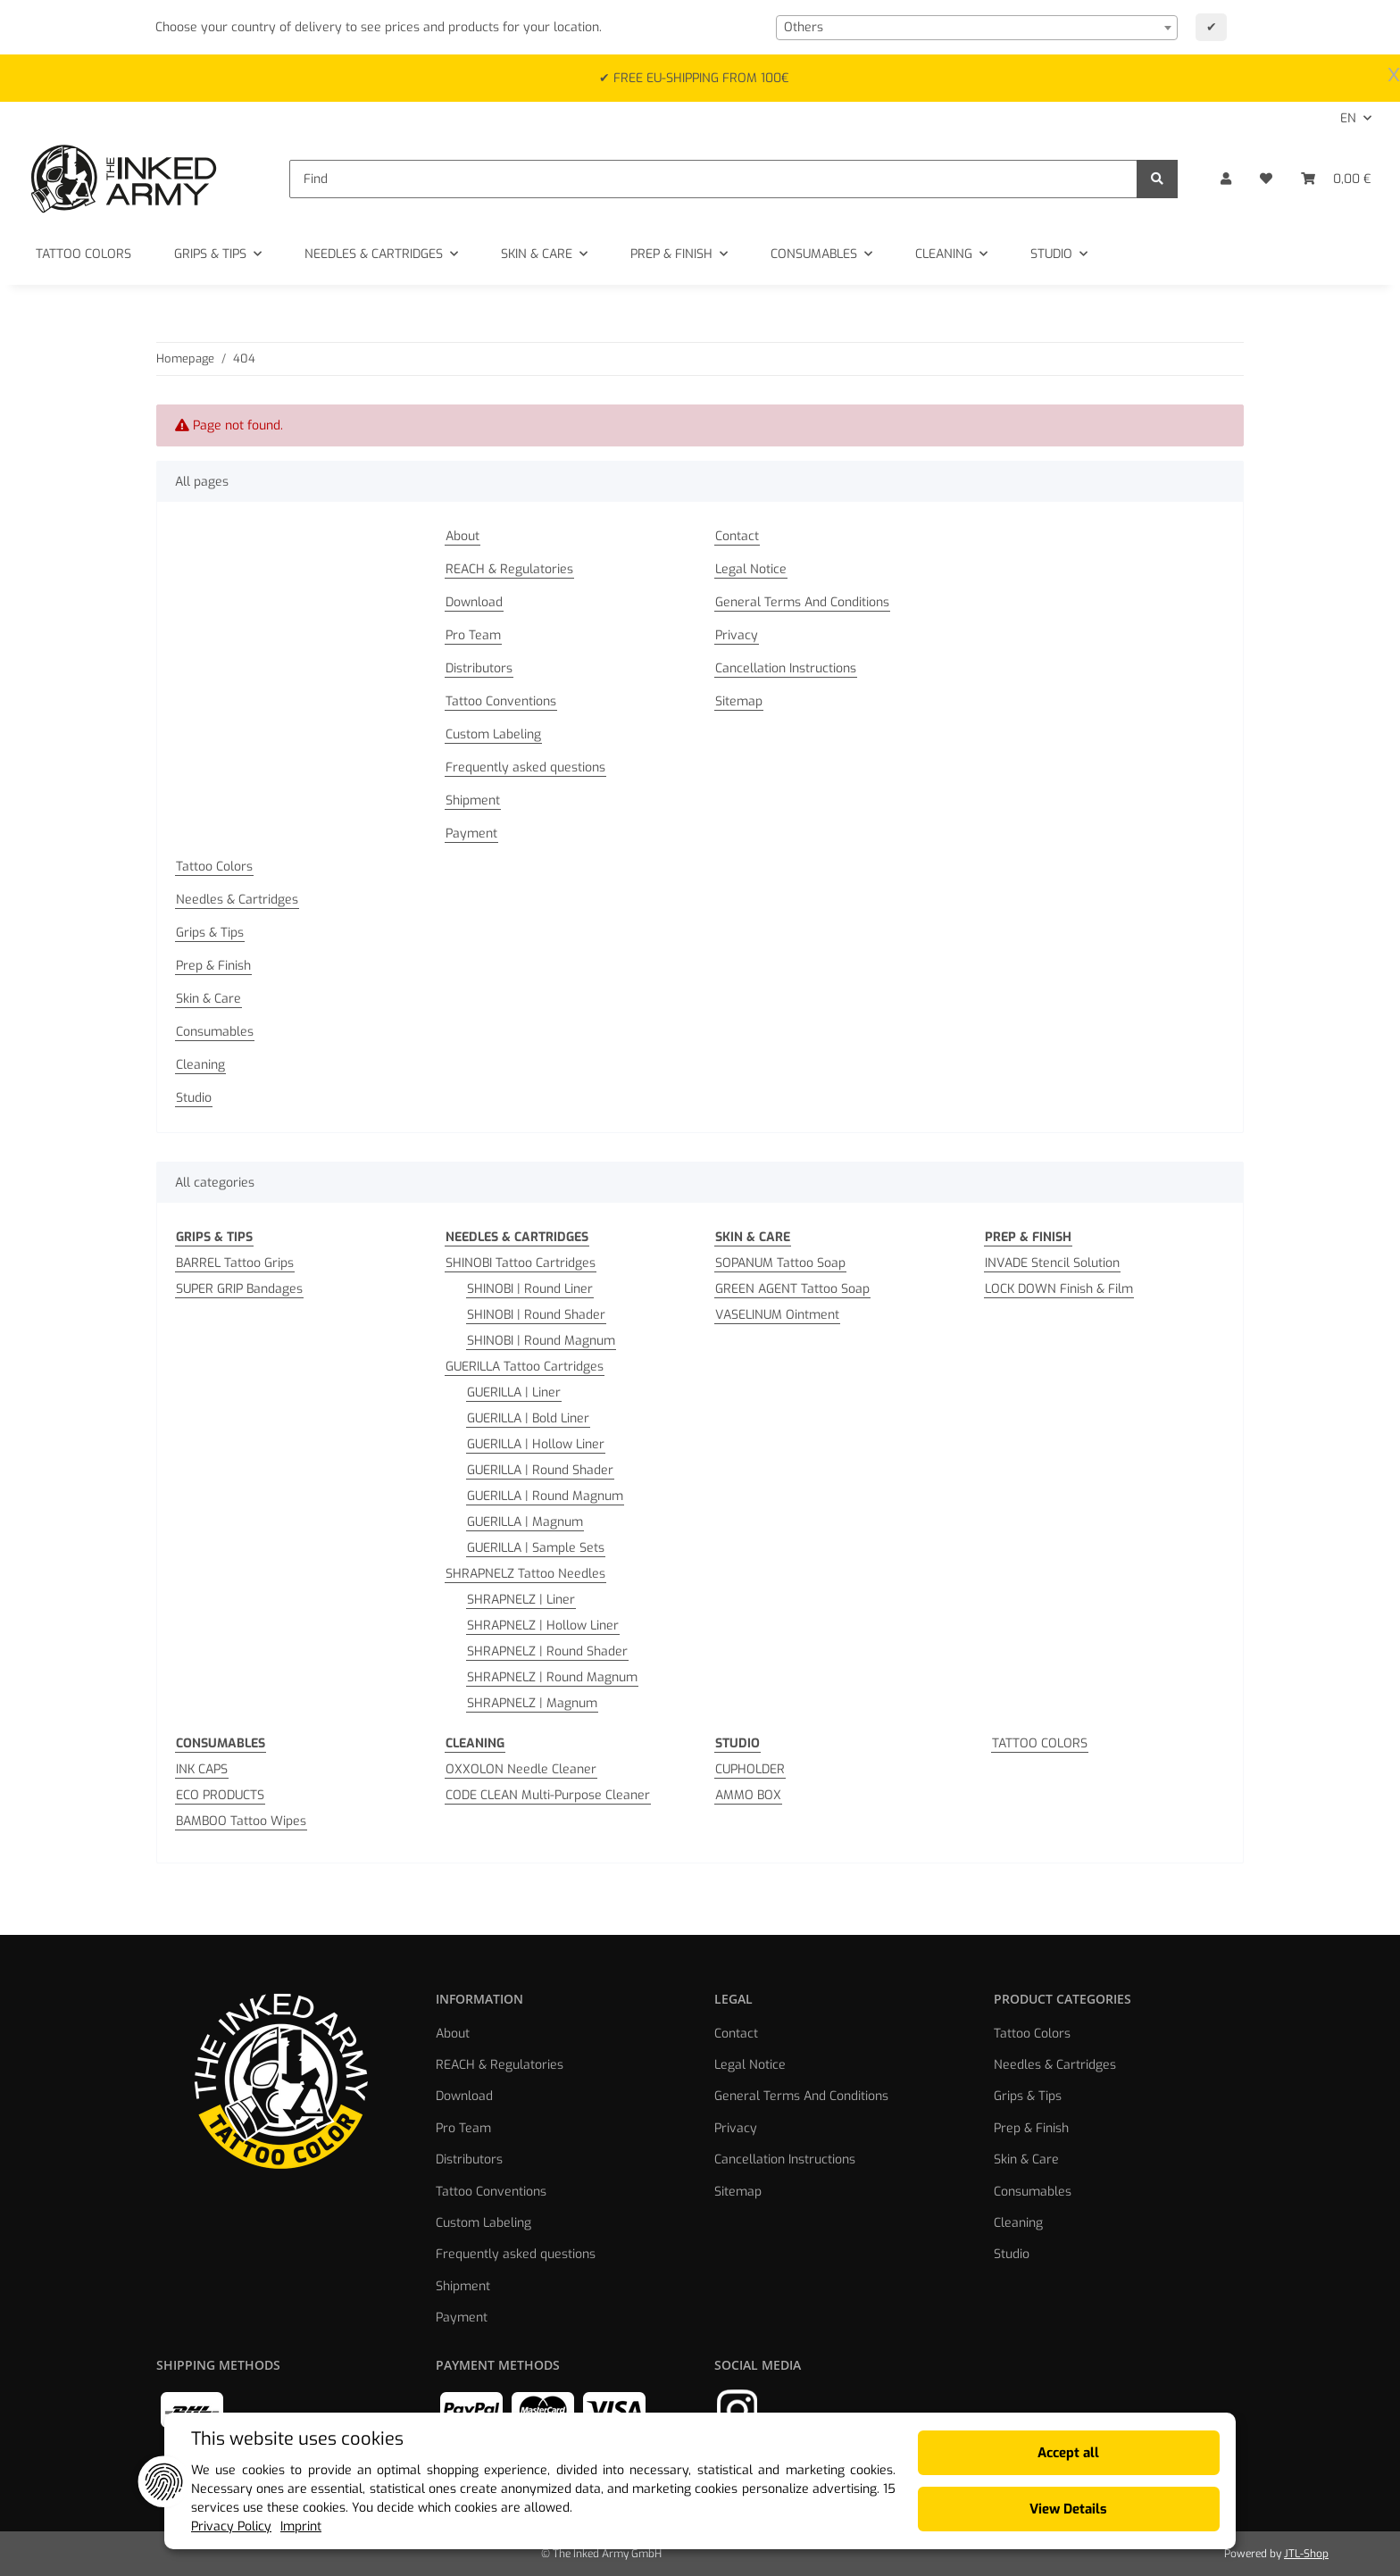 This screenshot has width=1400, height=2576. What do you see at coordinates (1348, 118) in the screenshot?
I see `EN [button]` at bounding box center [1348, 118].